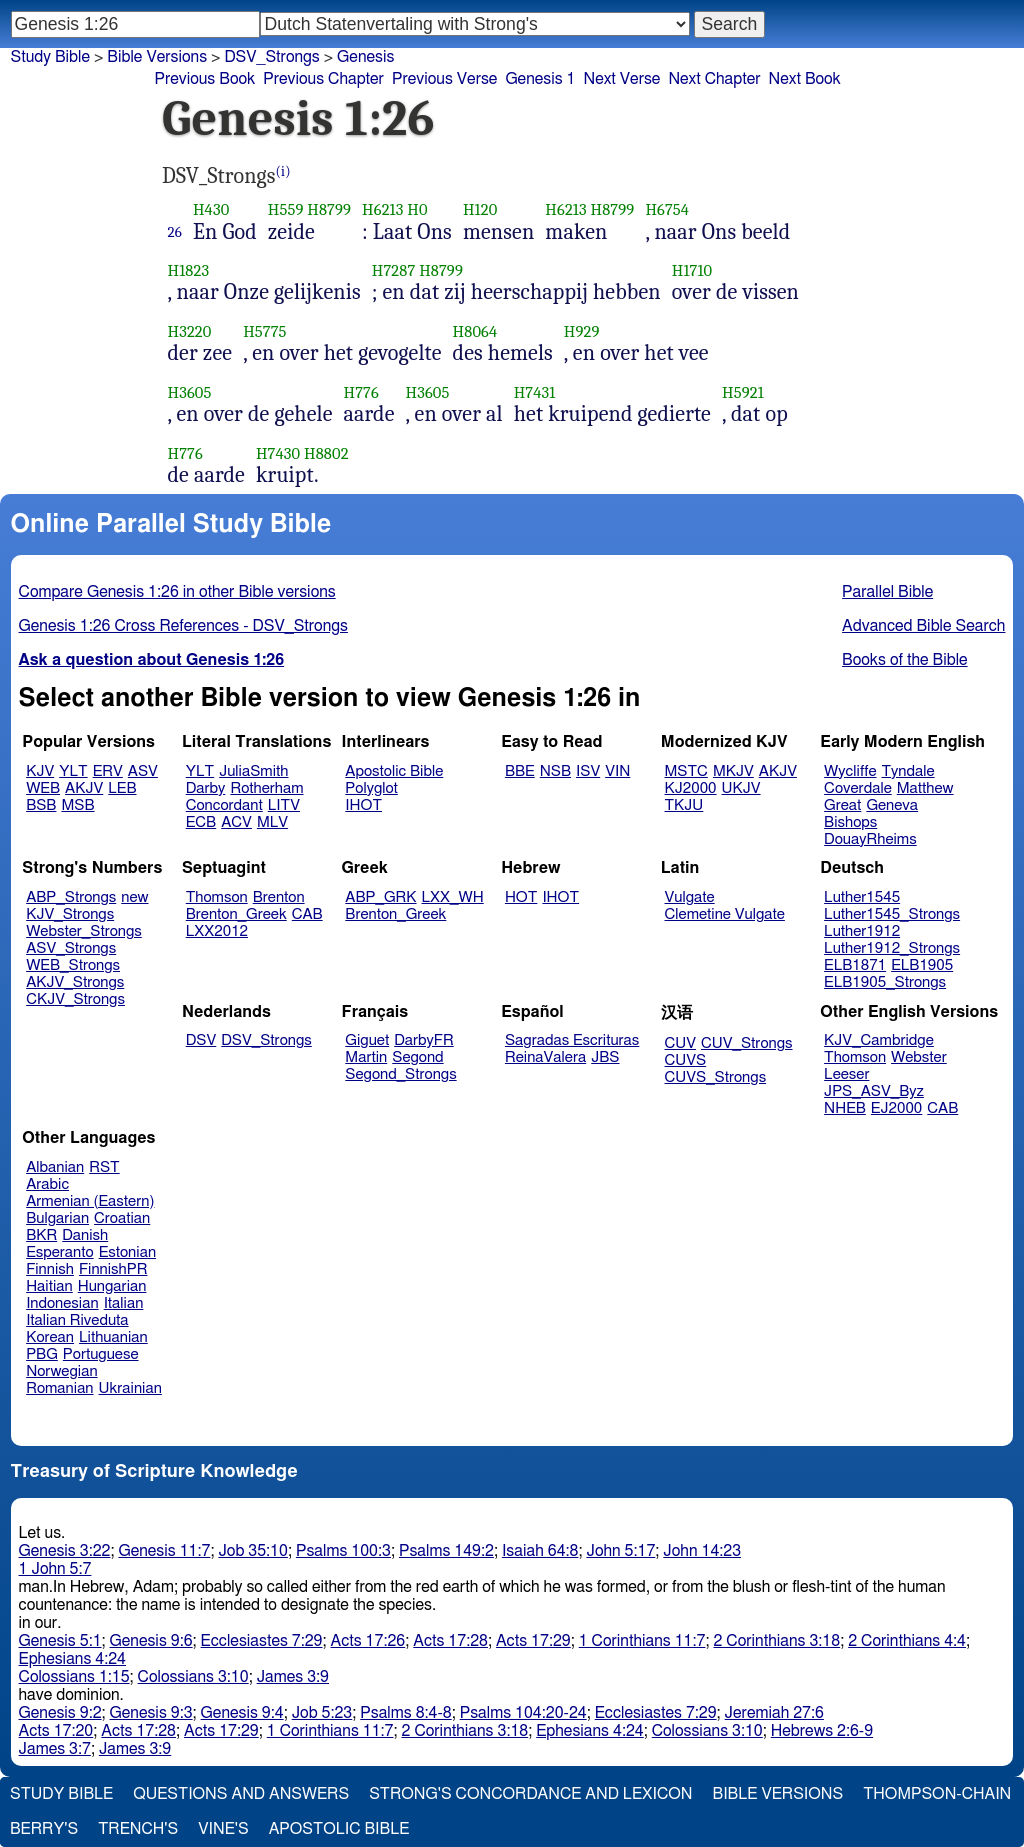 Image resolution: width=1024 pixels, height=1847 pixels. Describe the element at coordinates (394, 270) in the screenshot. I see `H7287` at that location.